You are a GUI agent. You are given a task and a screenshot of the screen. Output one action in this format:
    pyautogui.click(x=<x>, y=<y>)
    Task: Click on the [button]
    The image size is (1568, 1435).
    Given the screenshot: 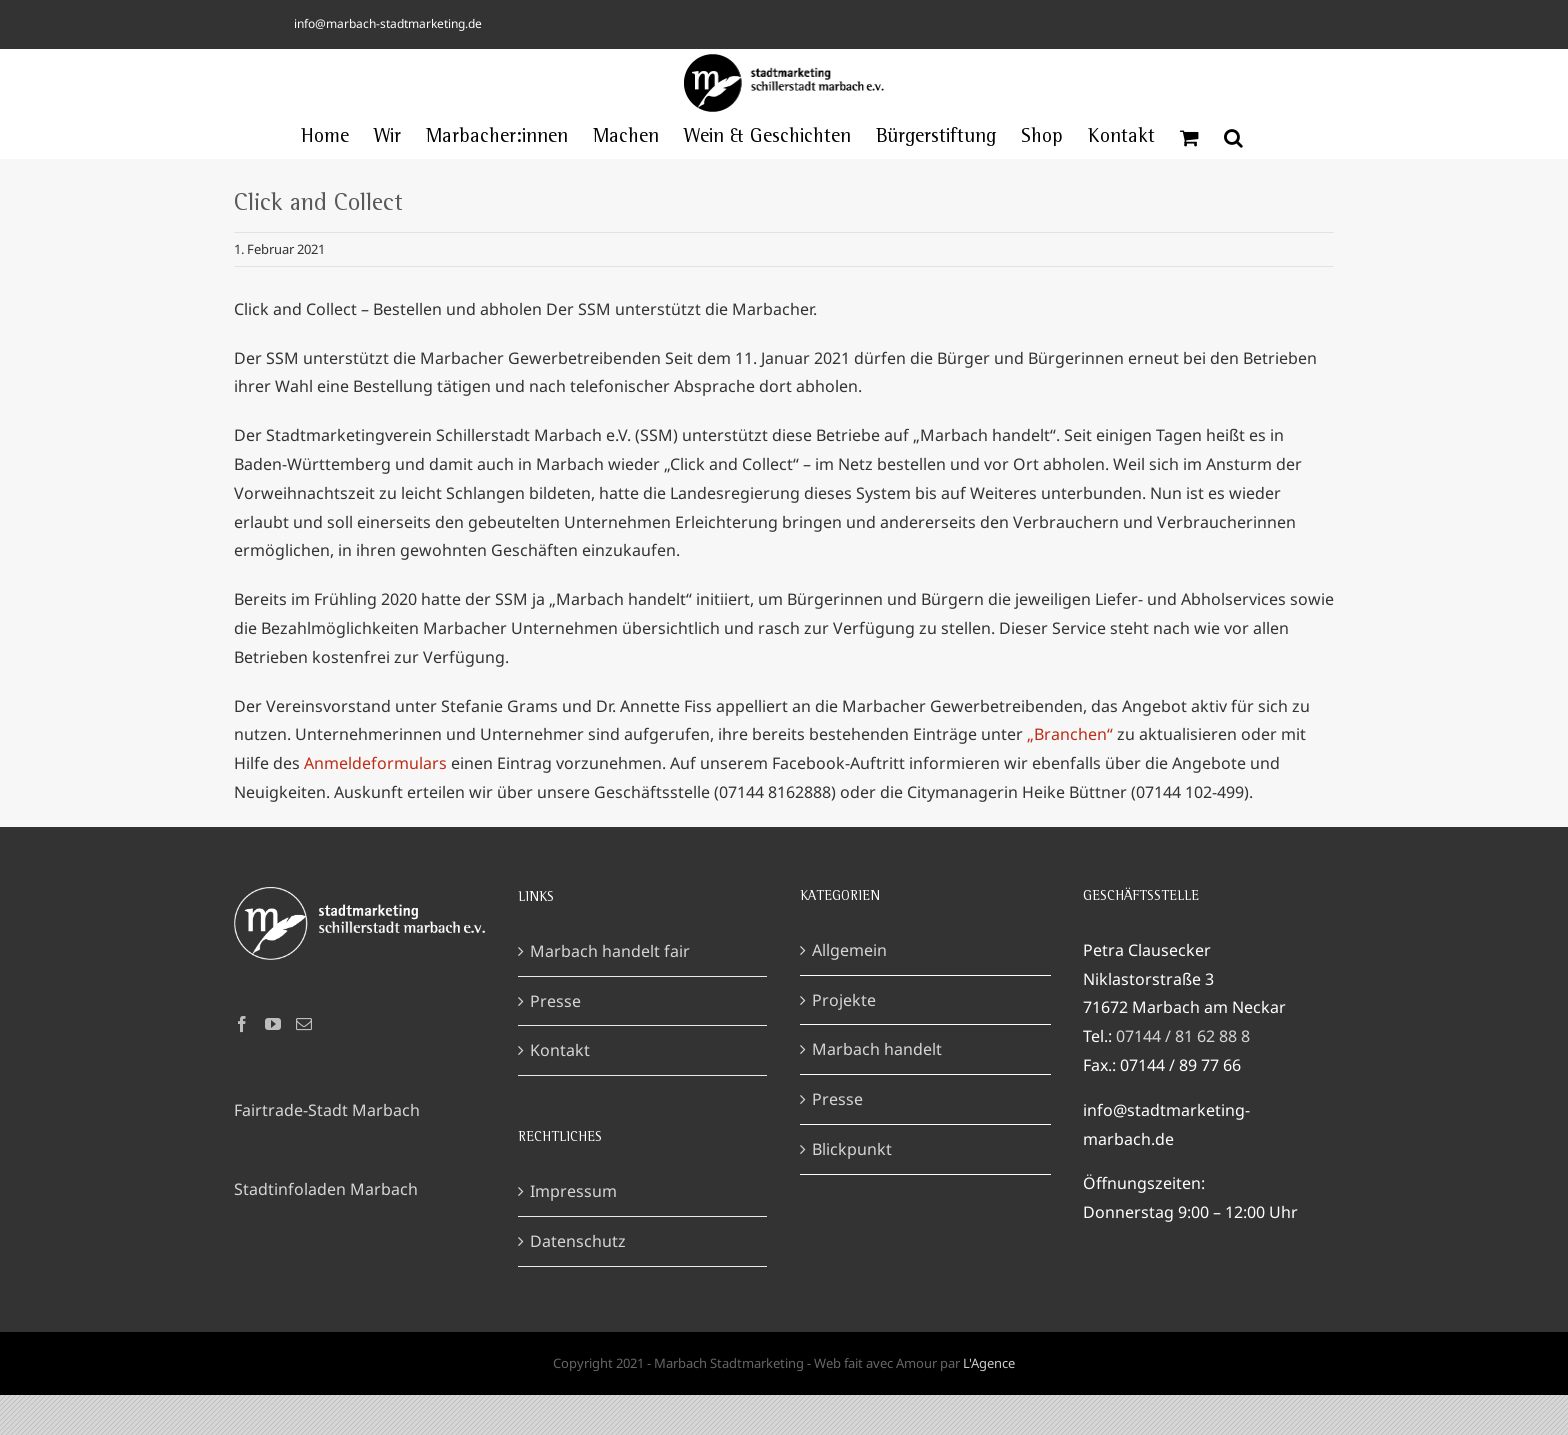 What is the action you would take?
    pyautogui.click(x=1233, y=138)
    